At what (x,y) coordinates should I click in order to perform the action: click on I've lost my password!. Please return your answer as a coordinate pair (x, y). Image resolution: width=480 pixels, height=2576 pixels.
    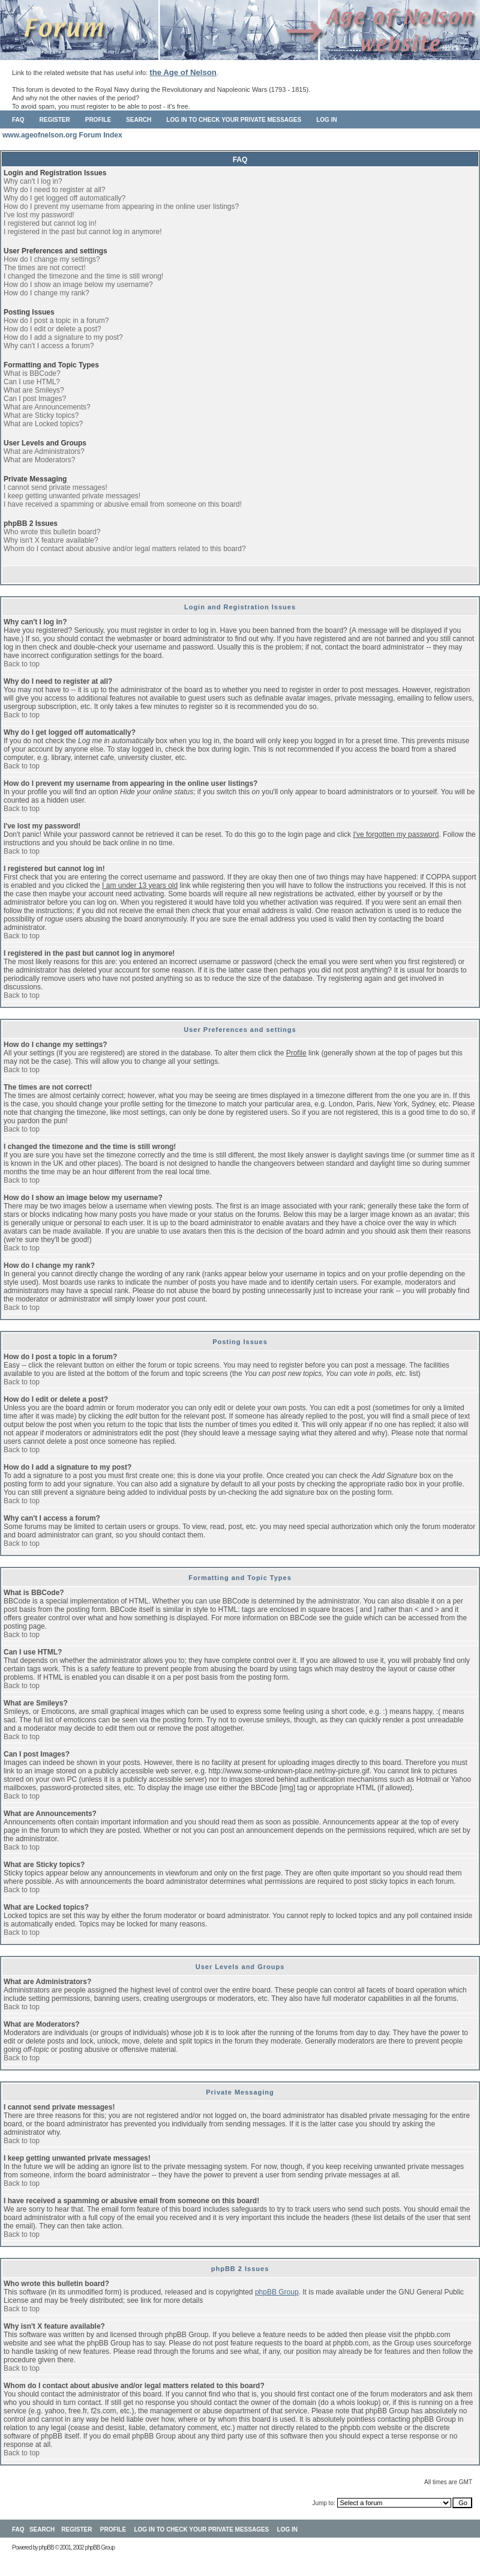
    Looking at the image, I should click on (39, 215).